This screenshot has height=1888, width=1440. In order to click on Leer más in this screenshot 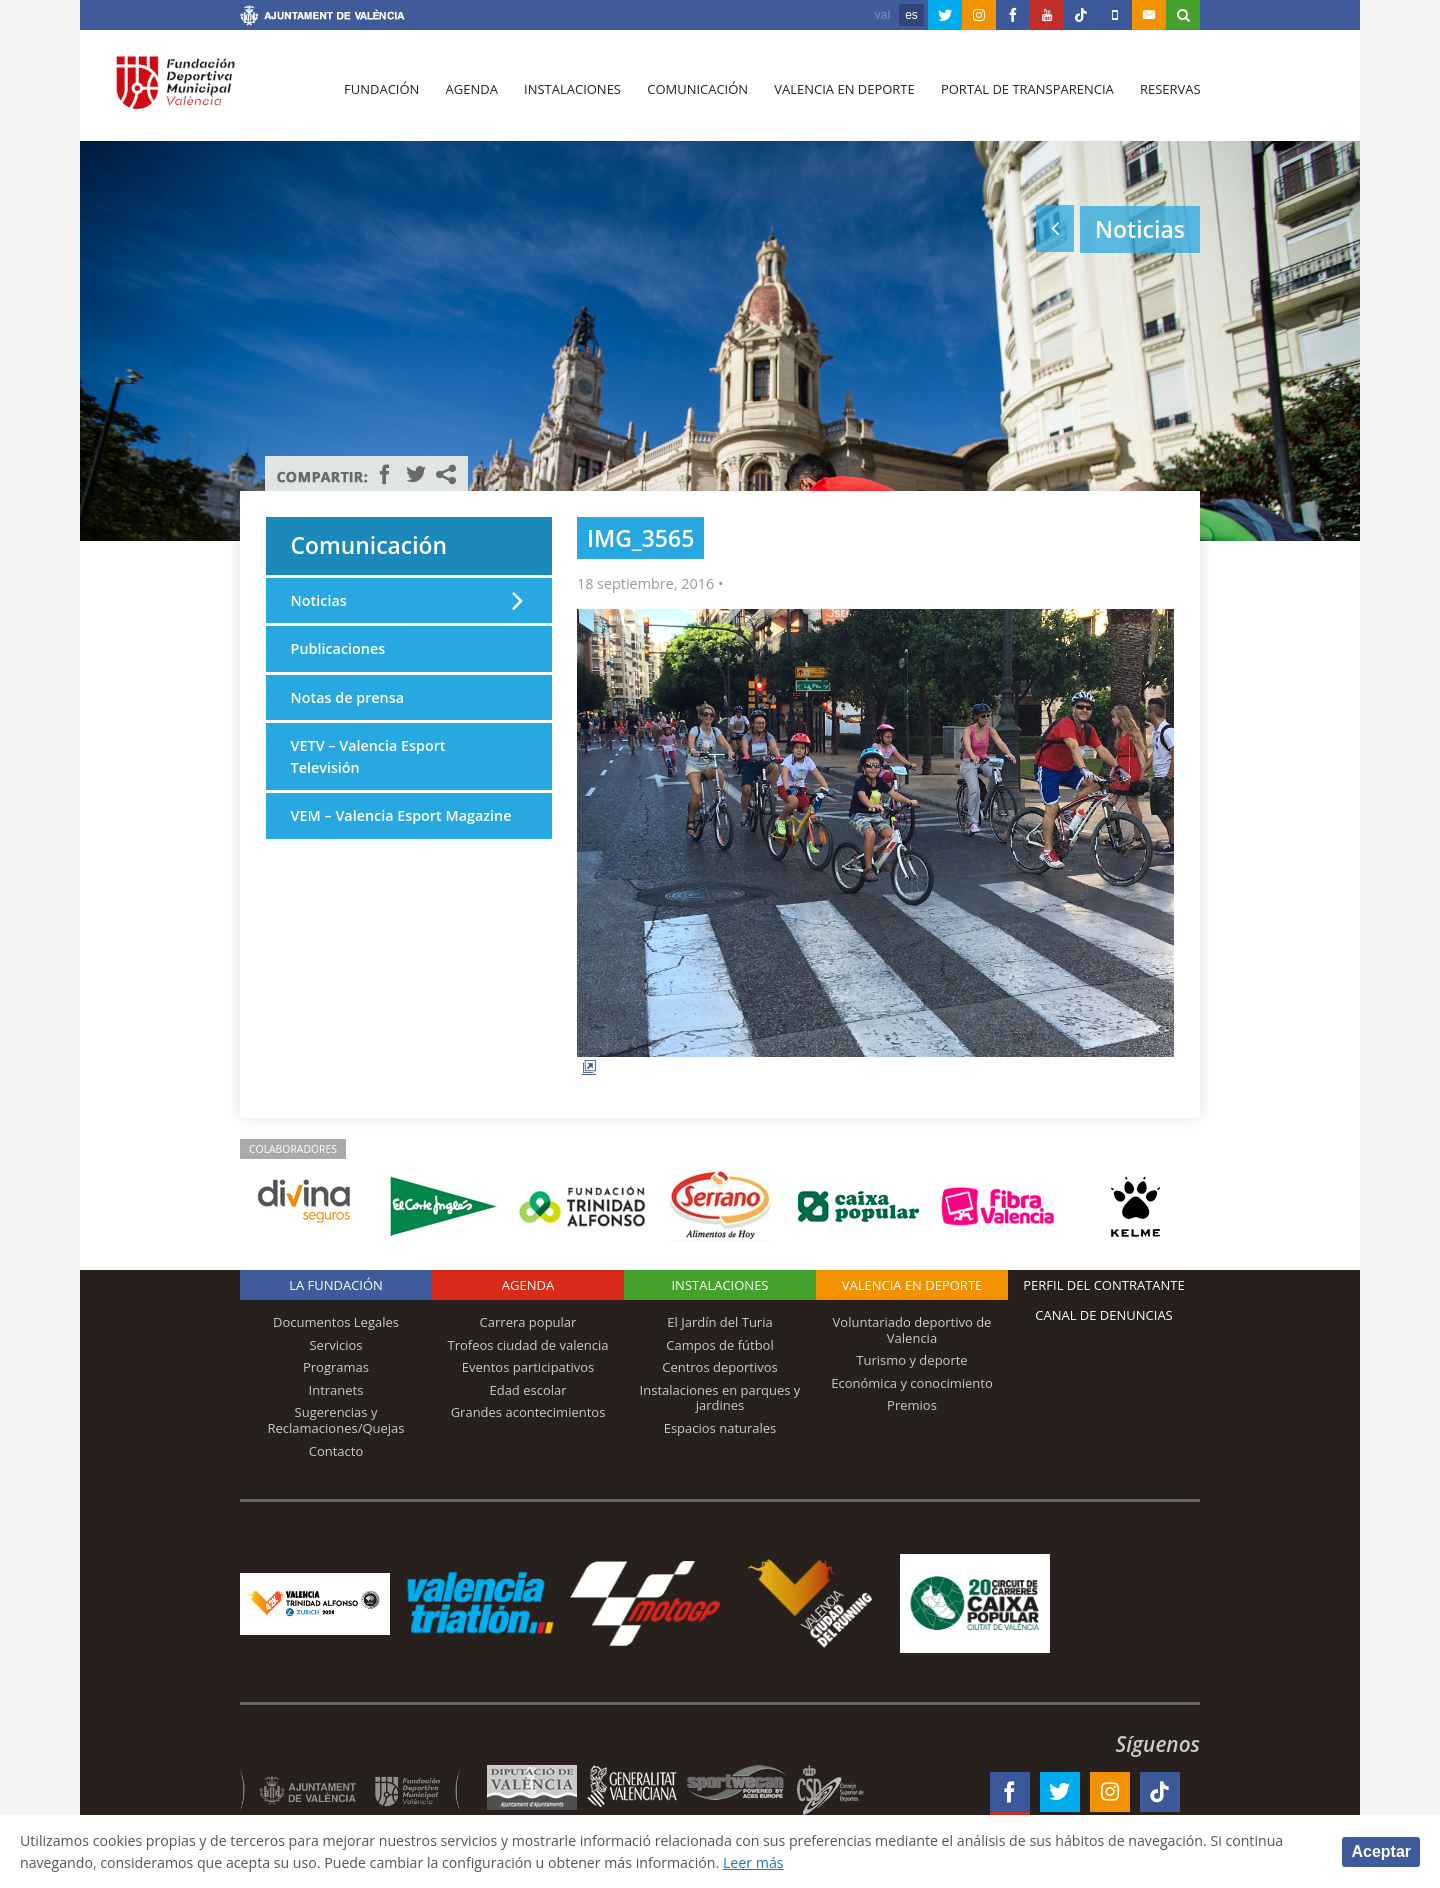, I will do `click(765, 1861)`.